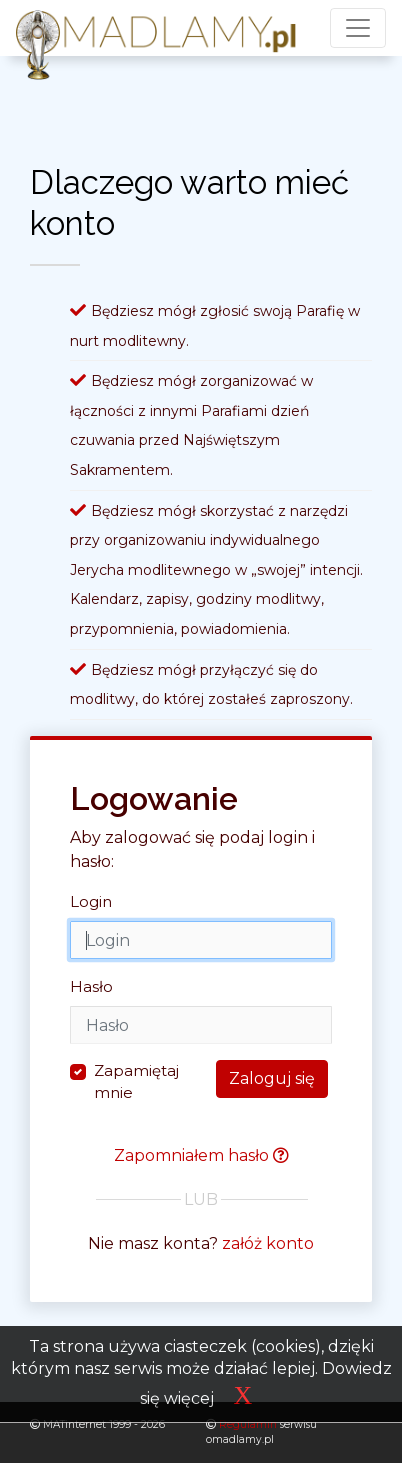 The image size is (402, 1463). I want to click on Zapomniałem hasło, so click(201, 1155).